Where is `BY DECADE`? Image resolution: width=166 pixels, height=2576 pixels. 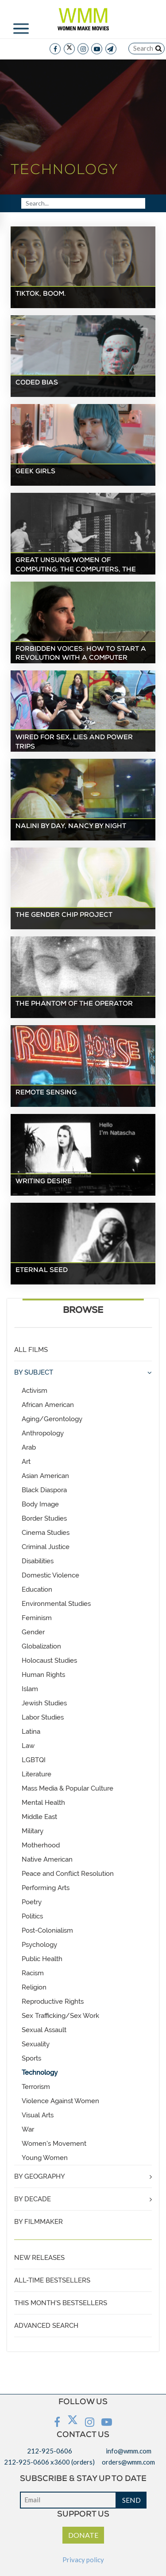 BY DECADE is located at coordinates (32, 2199).